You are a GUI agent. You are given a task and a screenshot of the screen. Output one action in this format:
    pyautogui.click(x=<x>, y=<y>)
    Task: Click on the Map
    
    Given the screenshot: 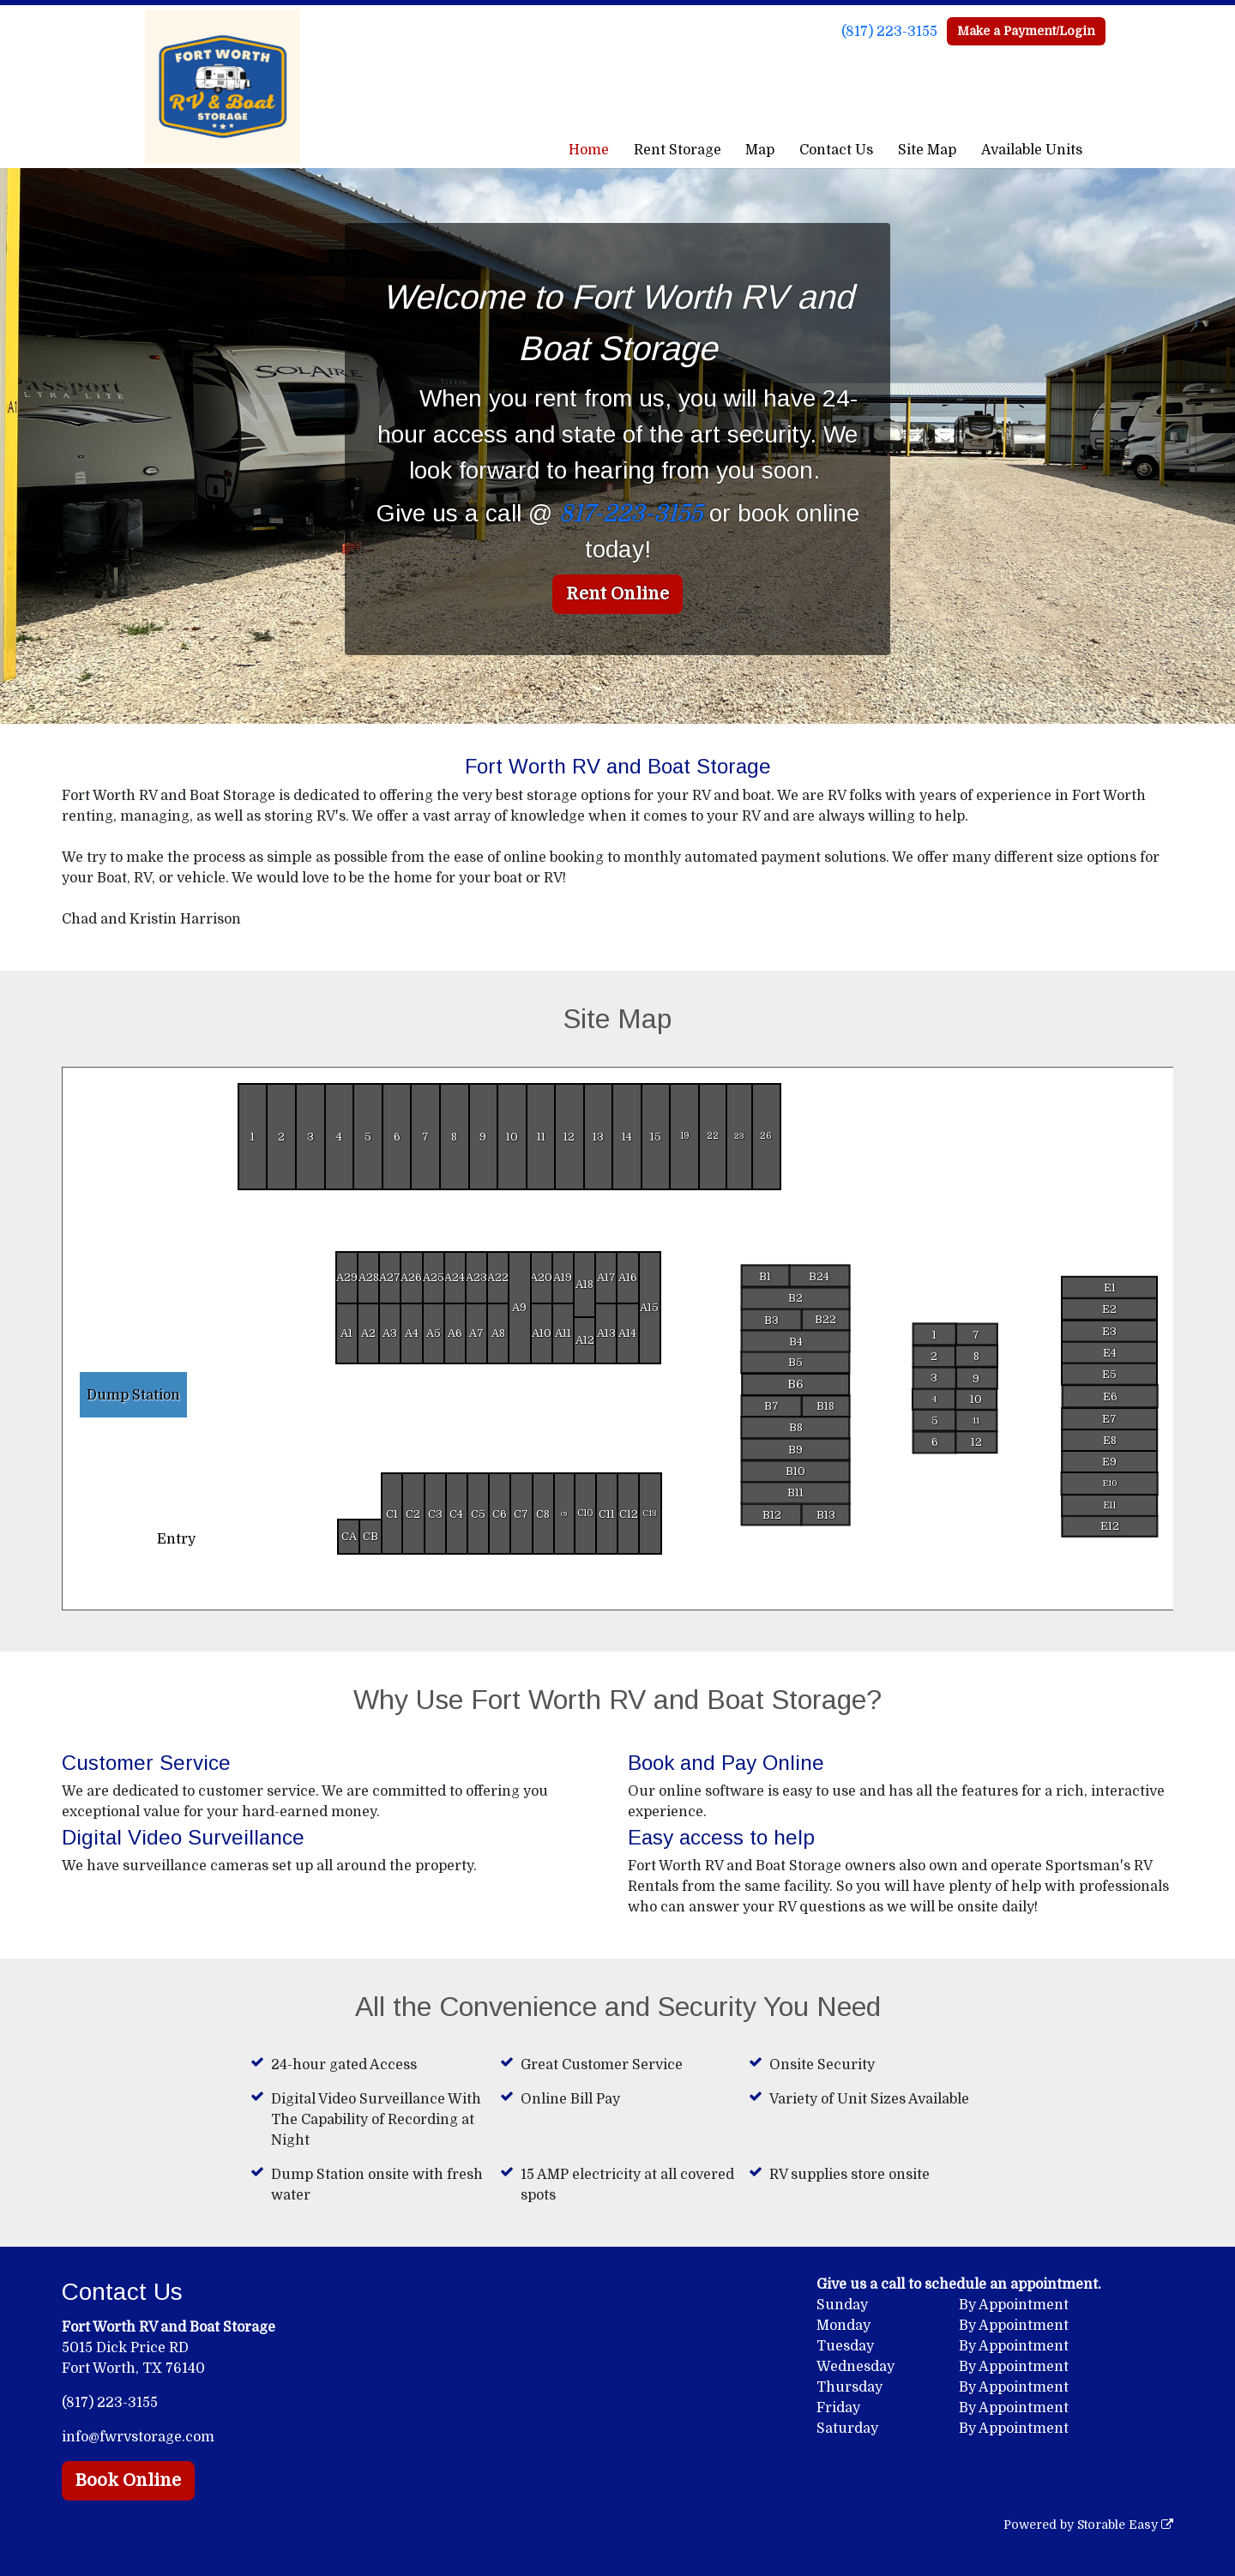 What is the action you would take?
    pyautogui.click(x=759, y=150)
    